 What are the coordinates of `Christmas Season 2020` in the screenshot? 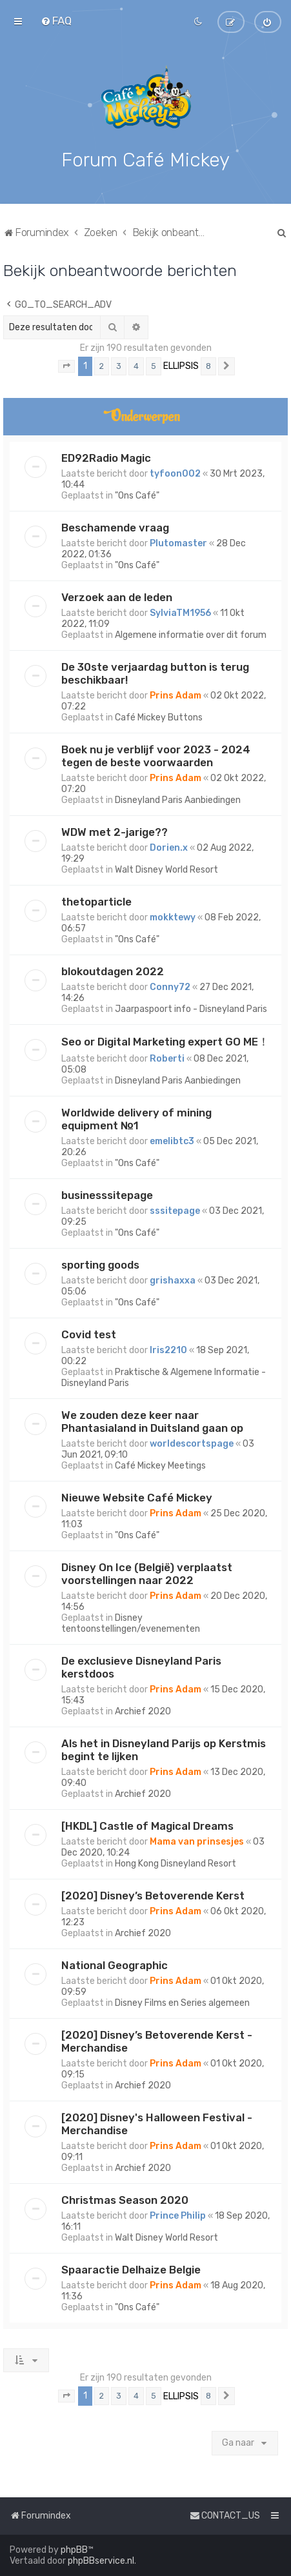 It's located at (124, 2199).